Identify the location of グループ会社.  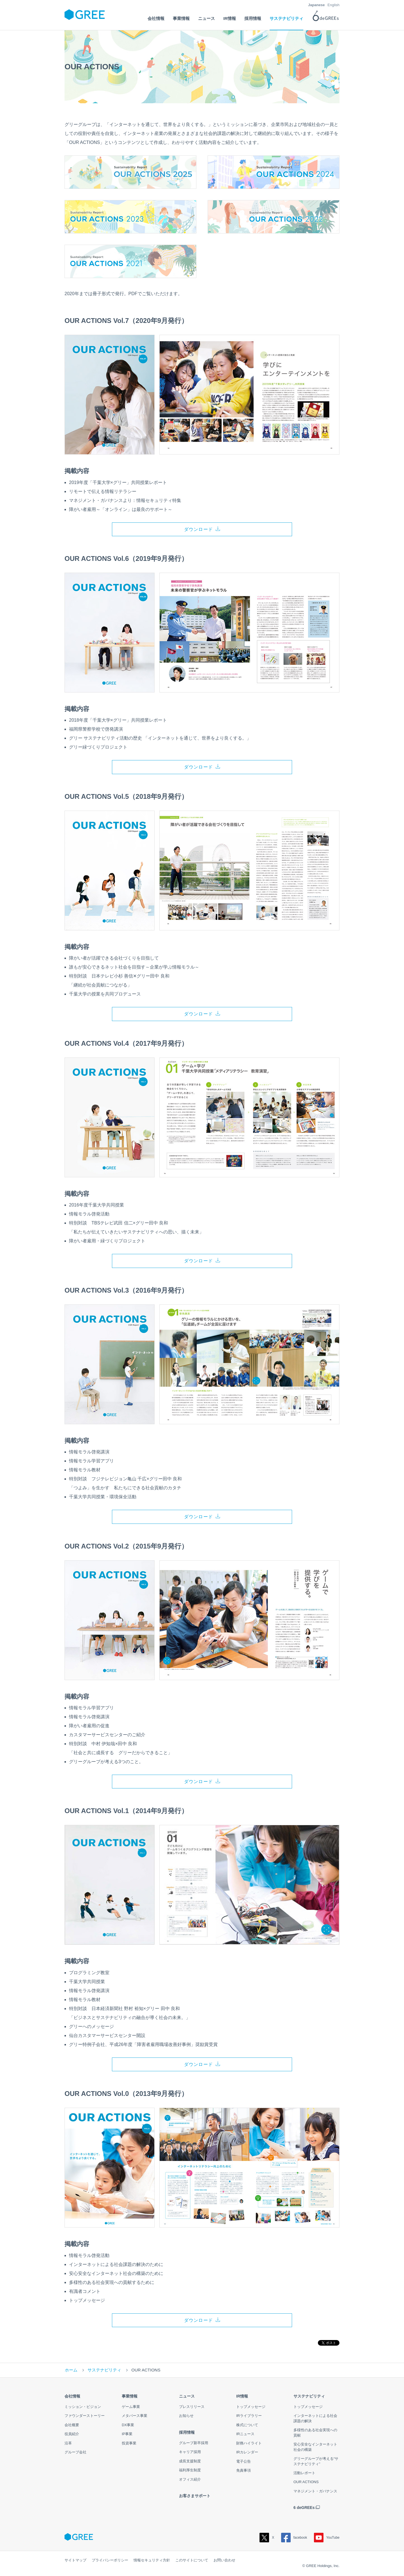
(75, 2453).